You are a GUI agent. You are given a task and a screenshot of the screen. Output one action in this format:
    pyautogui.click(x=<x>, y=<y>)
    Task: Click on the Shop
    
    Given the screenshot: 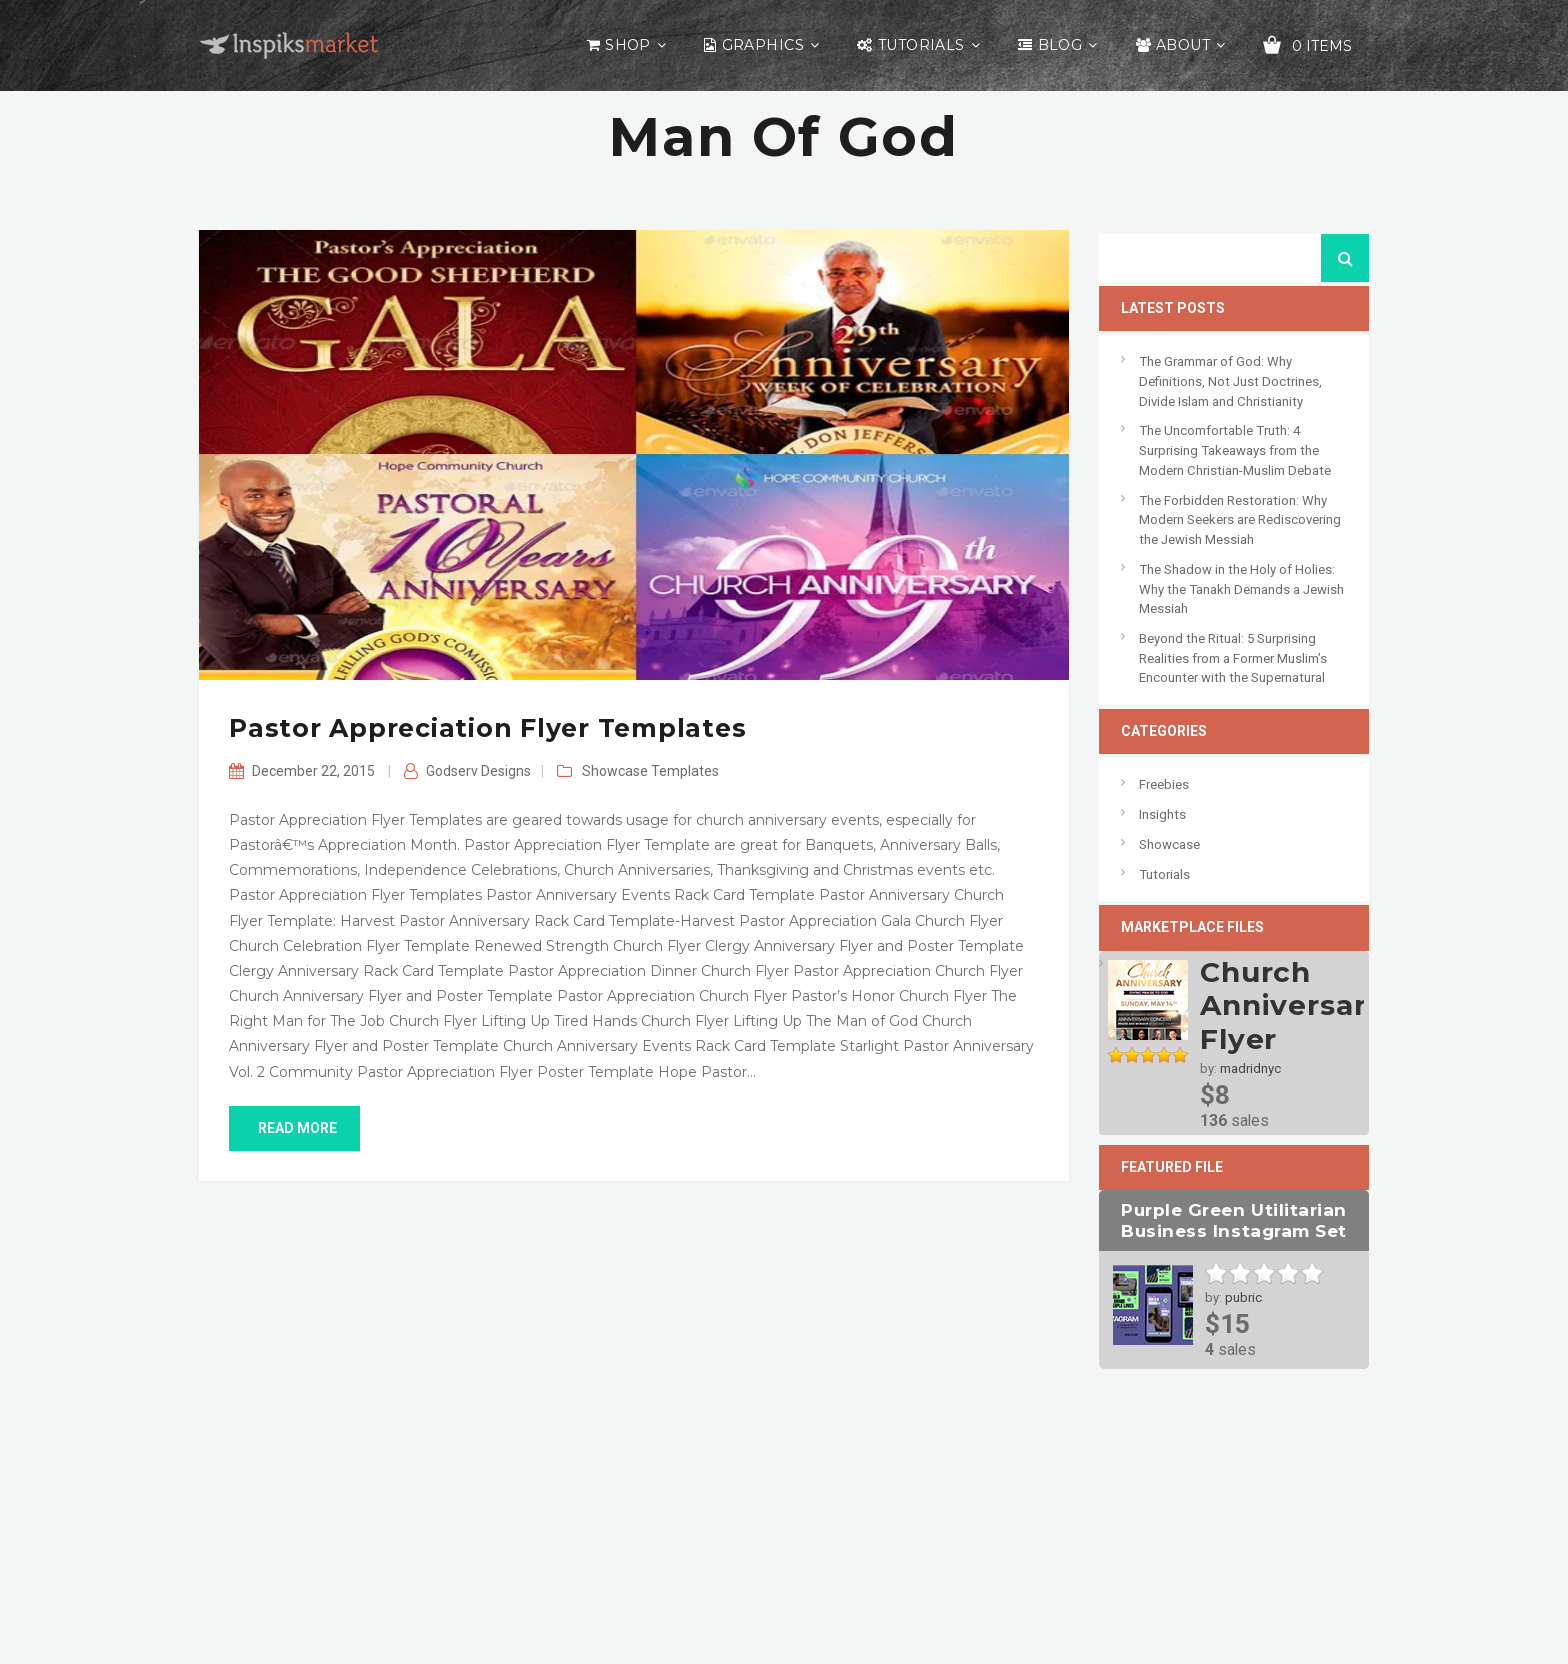 What is the action you would take?
    pyautogui.click(x=628, y=45)
    